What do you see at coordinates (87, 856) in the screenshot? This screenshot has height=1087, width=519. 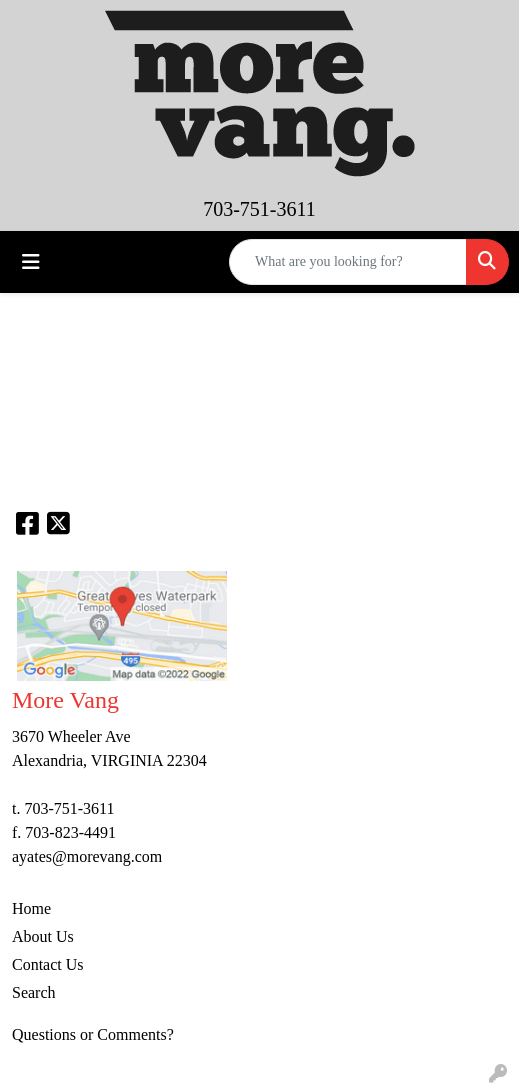 I see `ayates@morevang.com` at bounding box center [87, 856].